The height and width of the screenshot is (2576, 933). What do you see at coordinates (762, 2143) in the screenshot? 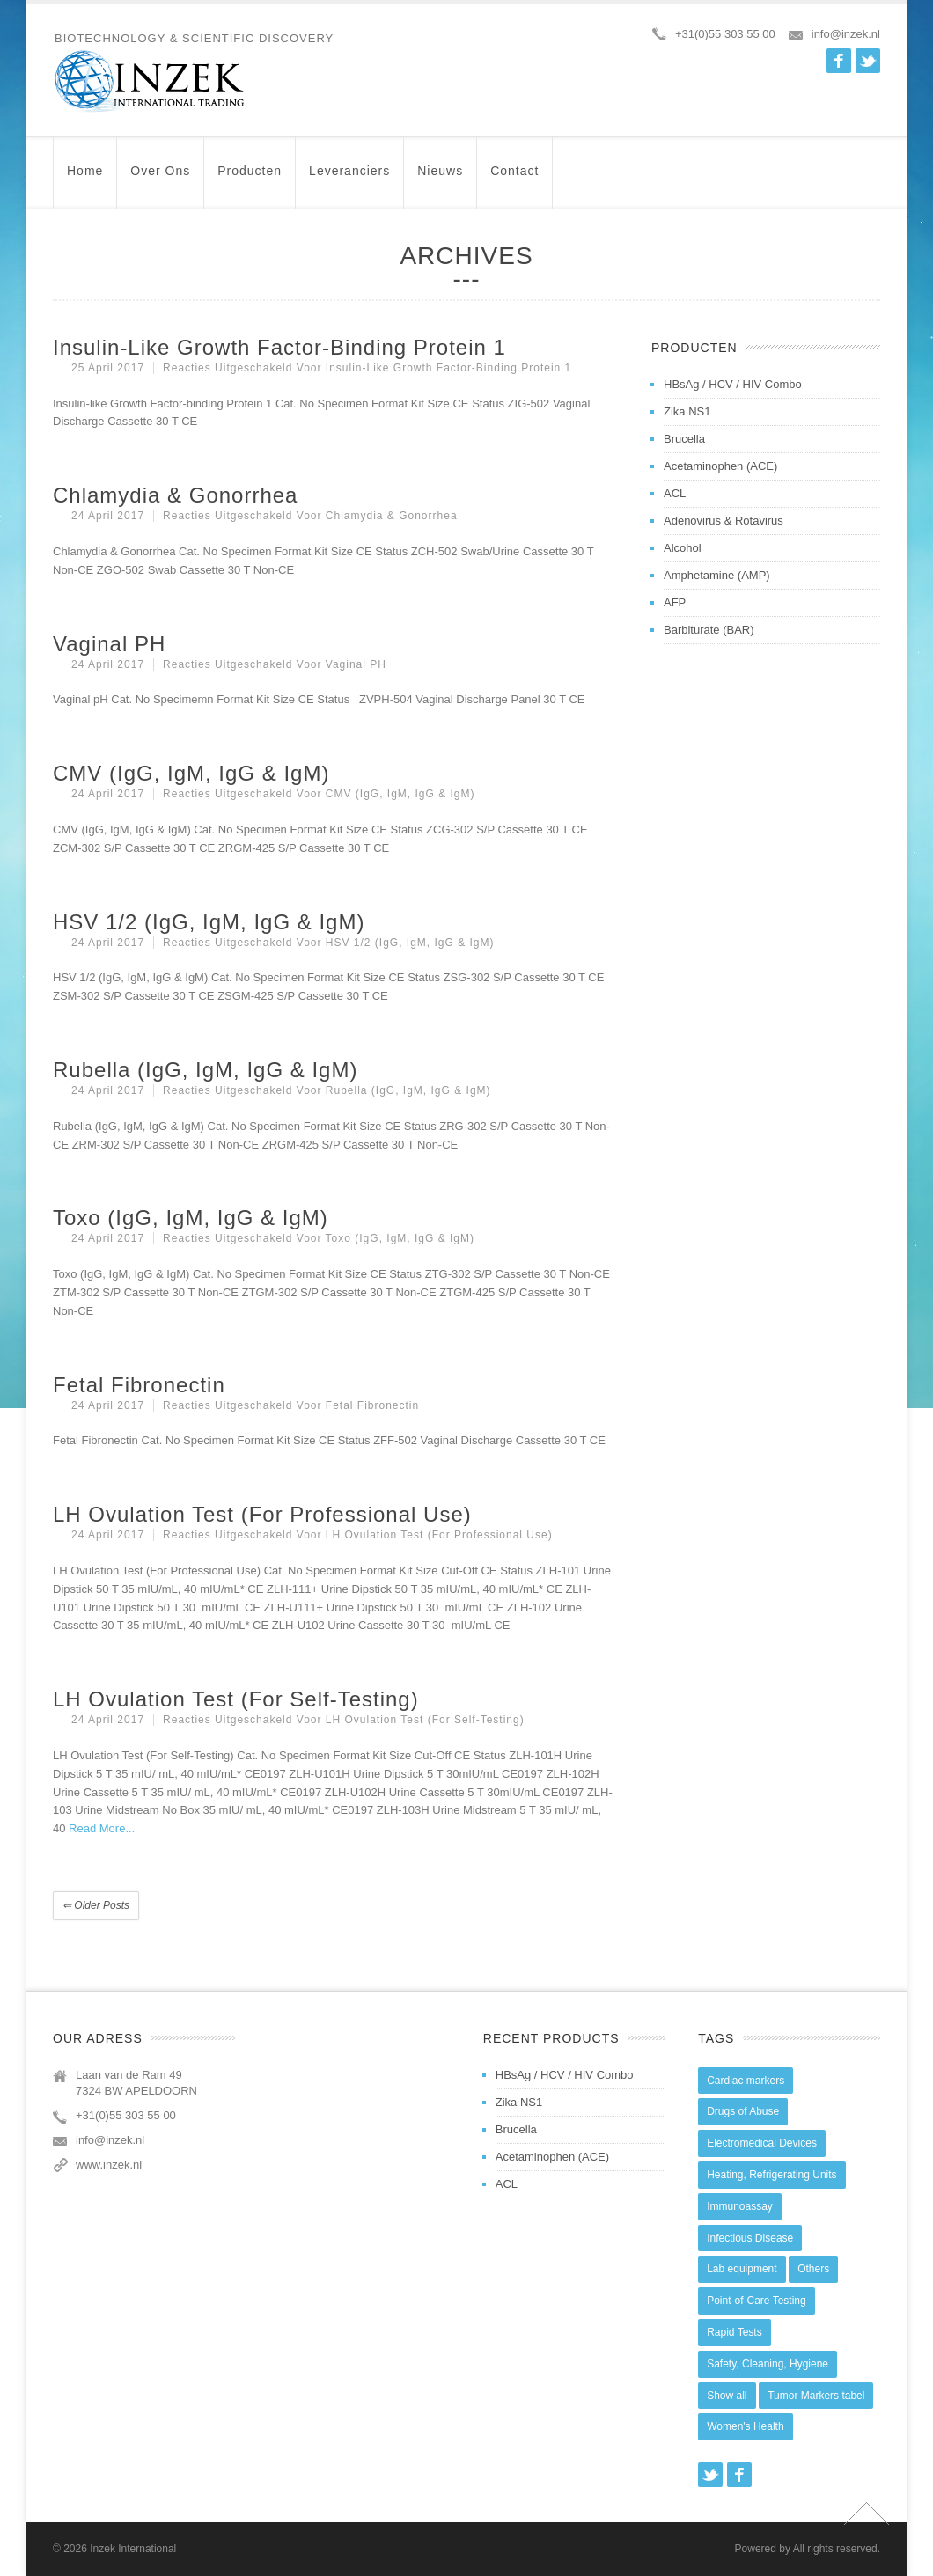
I see `Electromedical Devices [Electromedical Devices (19 items)]` at bounding box center [762, 2143].